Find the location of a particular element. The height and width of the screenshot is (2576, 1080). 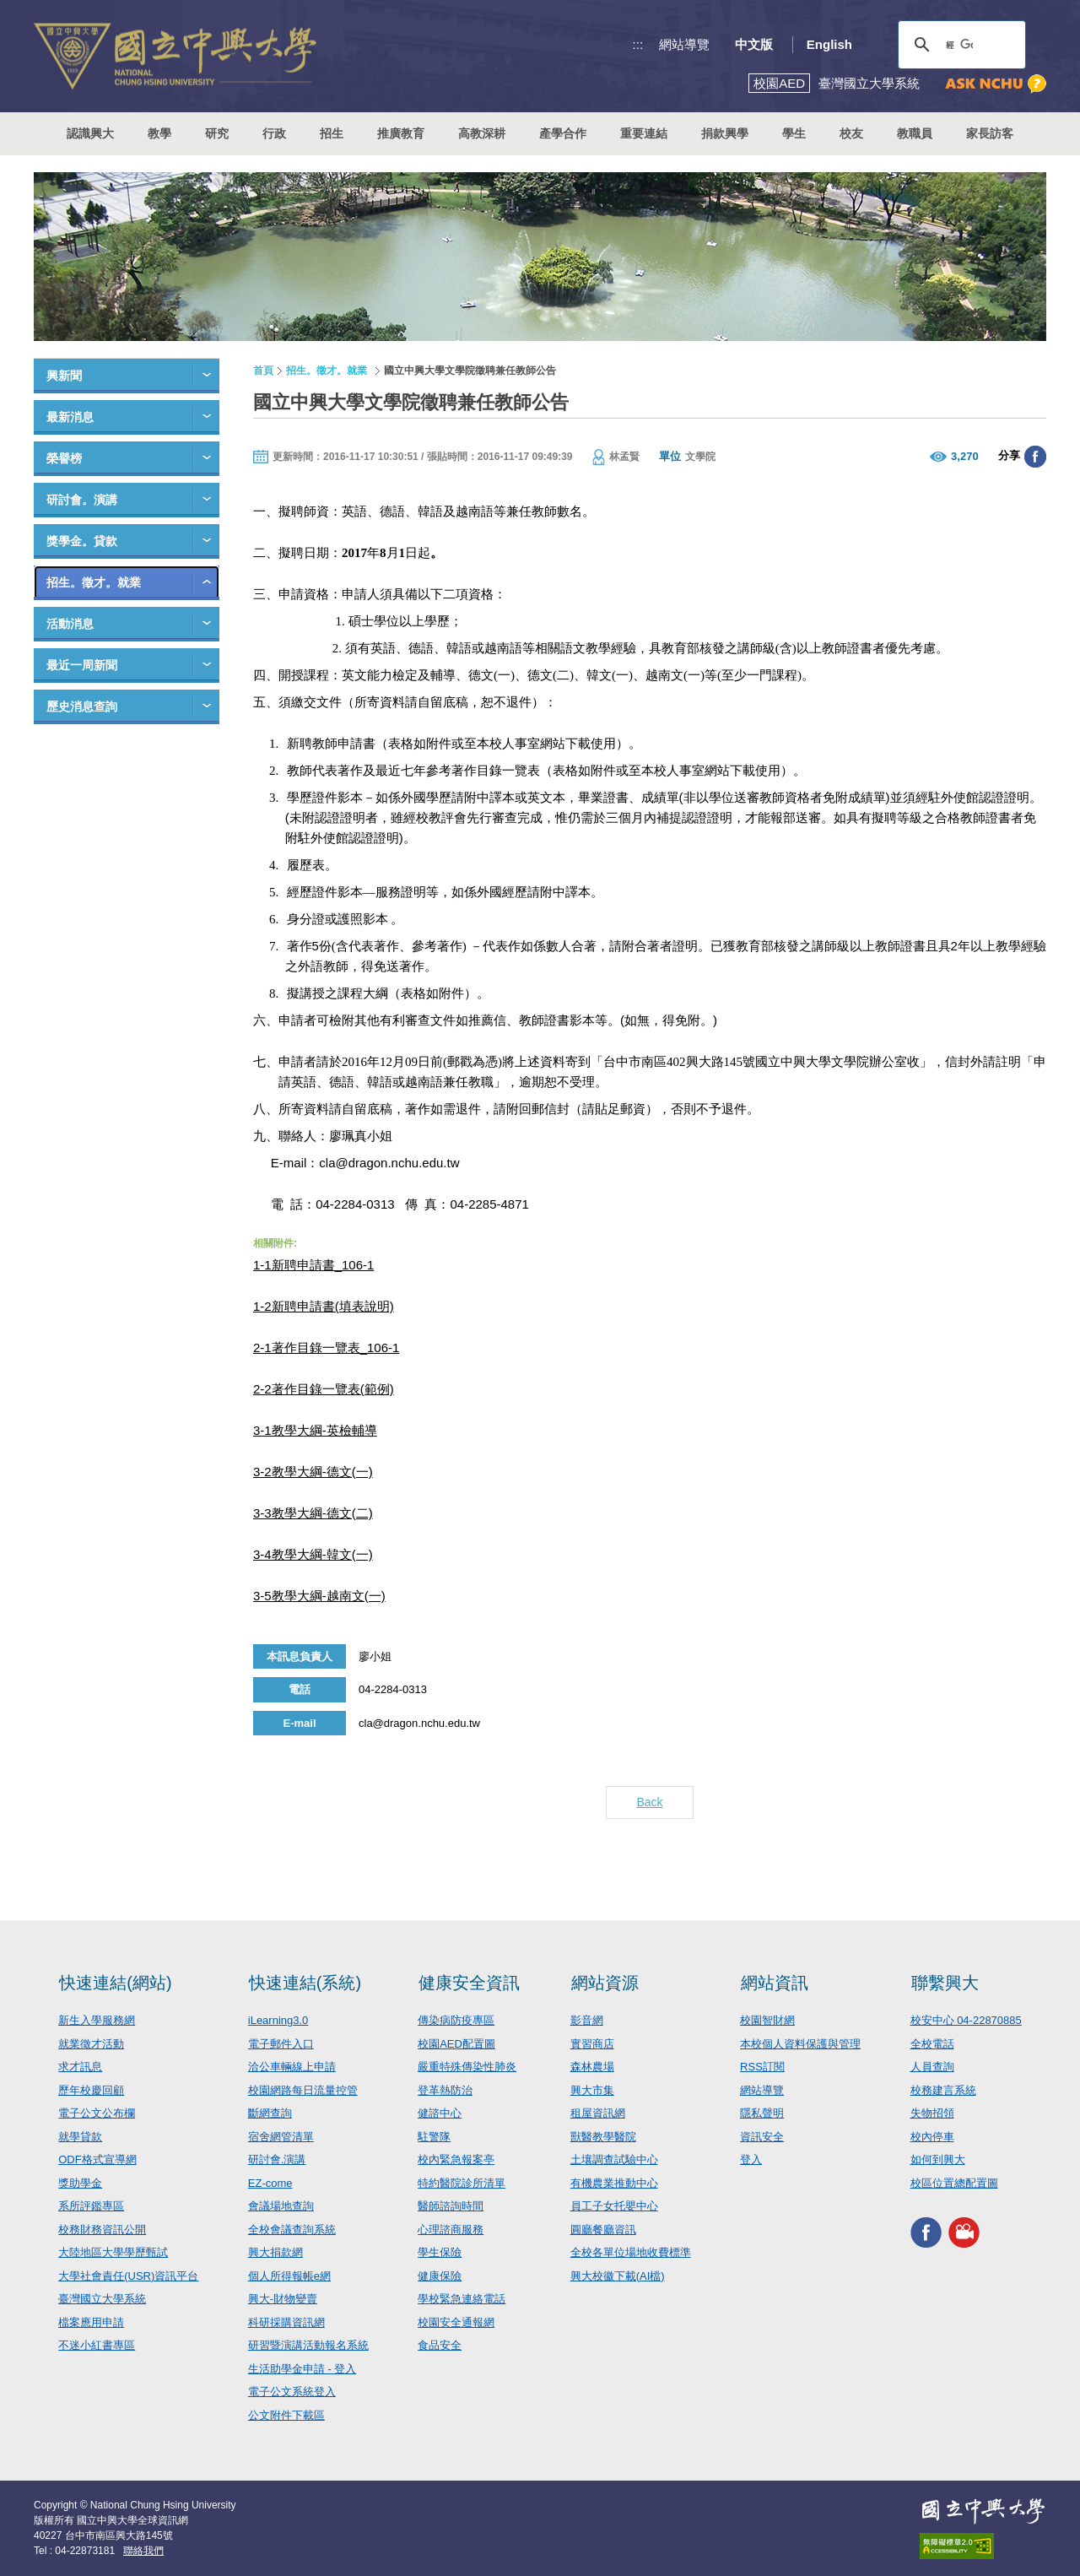

宿舍網管清單 is located at coordinates (281, 2136).